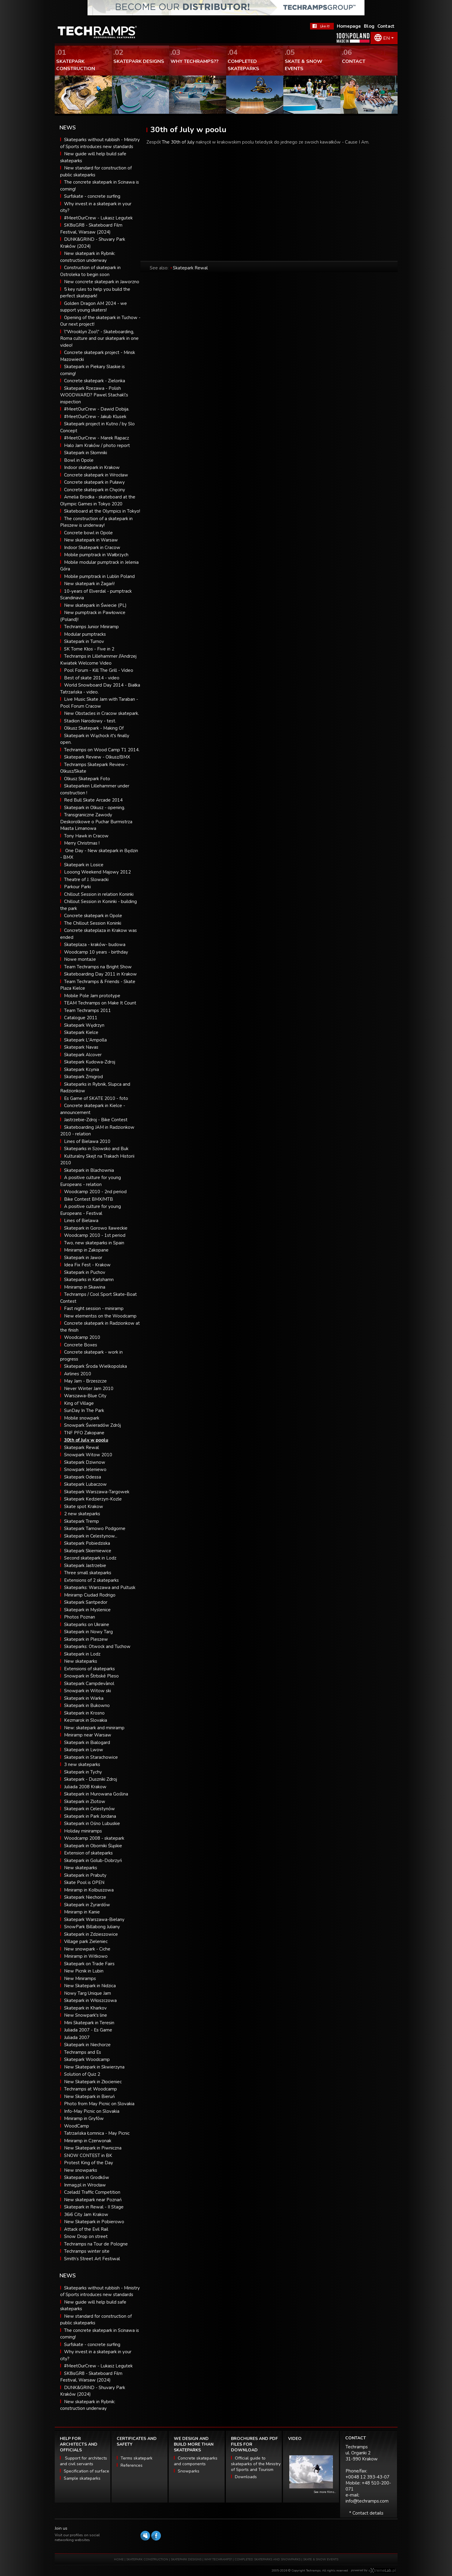 The image size is (452, 2576). I want to click on Modular pumptracks, so click(85, 634).